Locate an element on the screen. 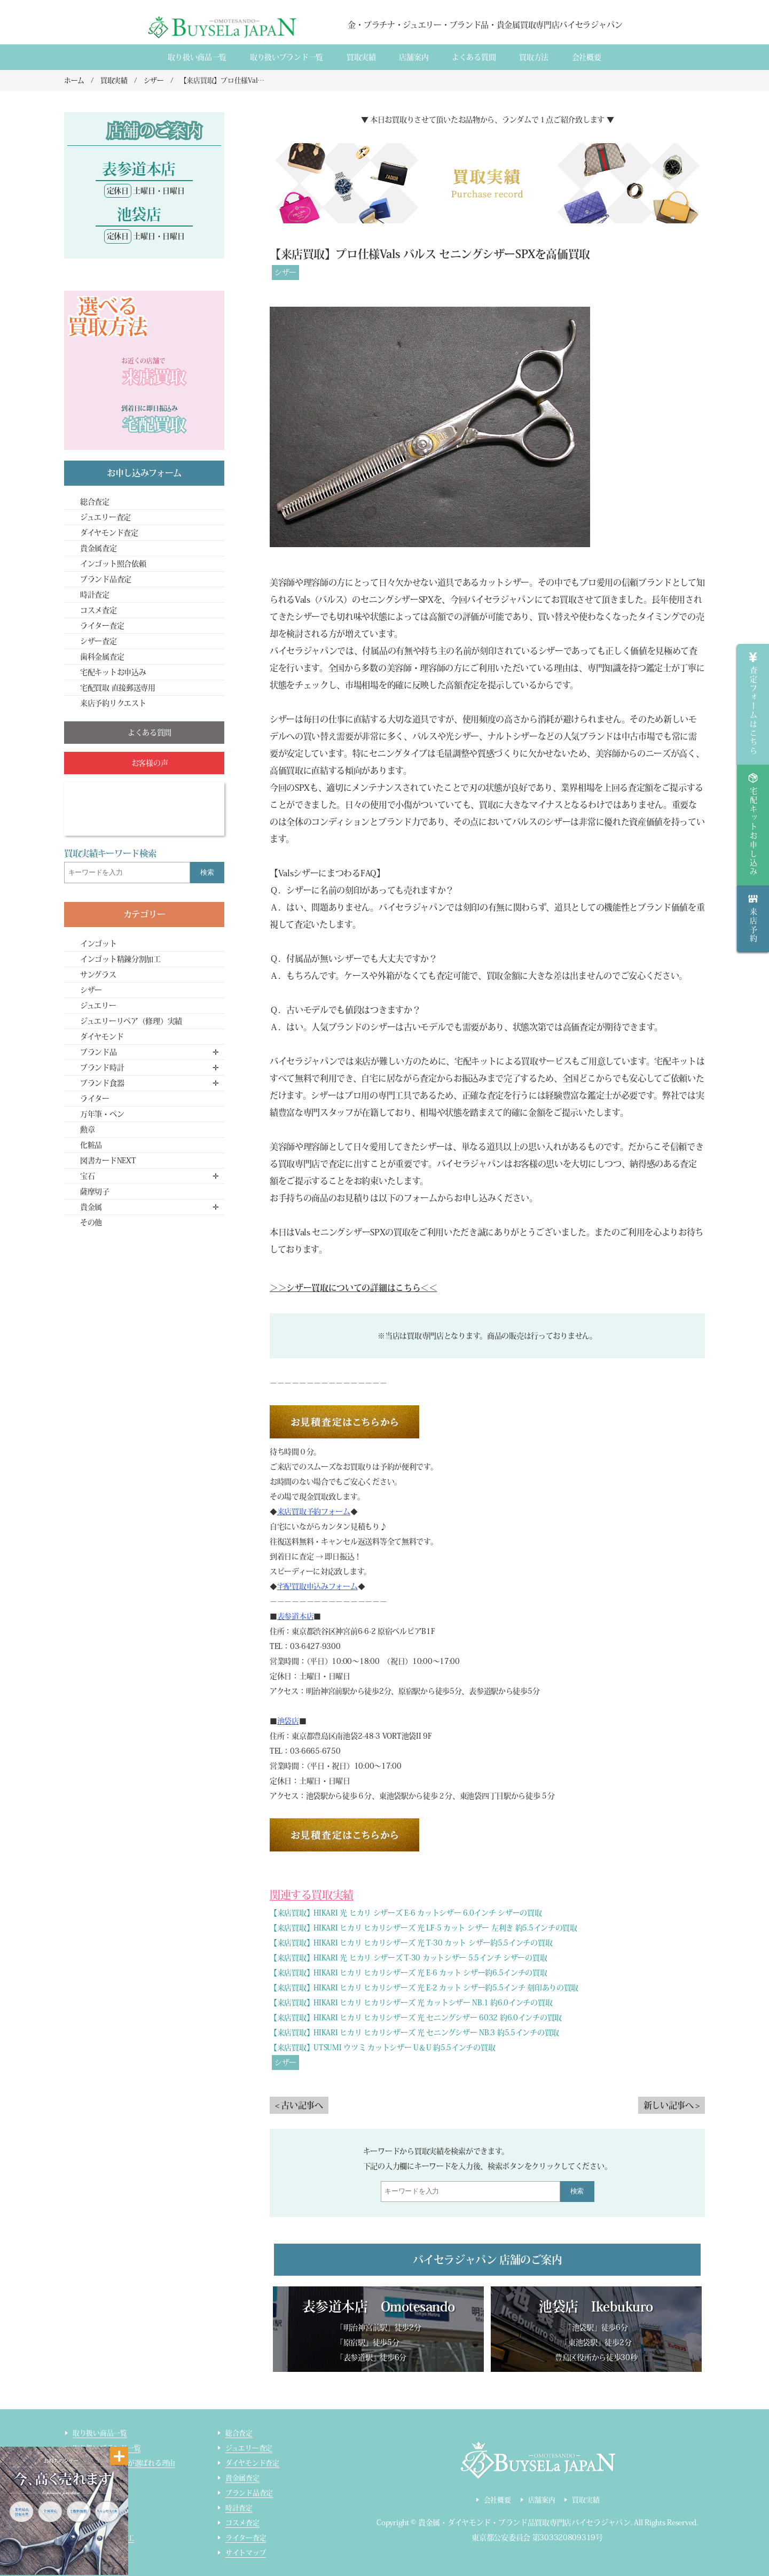 Image resolution: width=769 pixels, height=2576 pixels. ＞＞シザー買取についての詳細はこちら＜＜ is located at coordinates (353, 1287).